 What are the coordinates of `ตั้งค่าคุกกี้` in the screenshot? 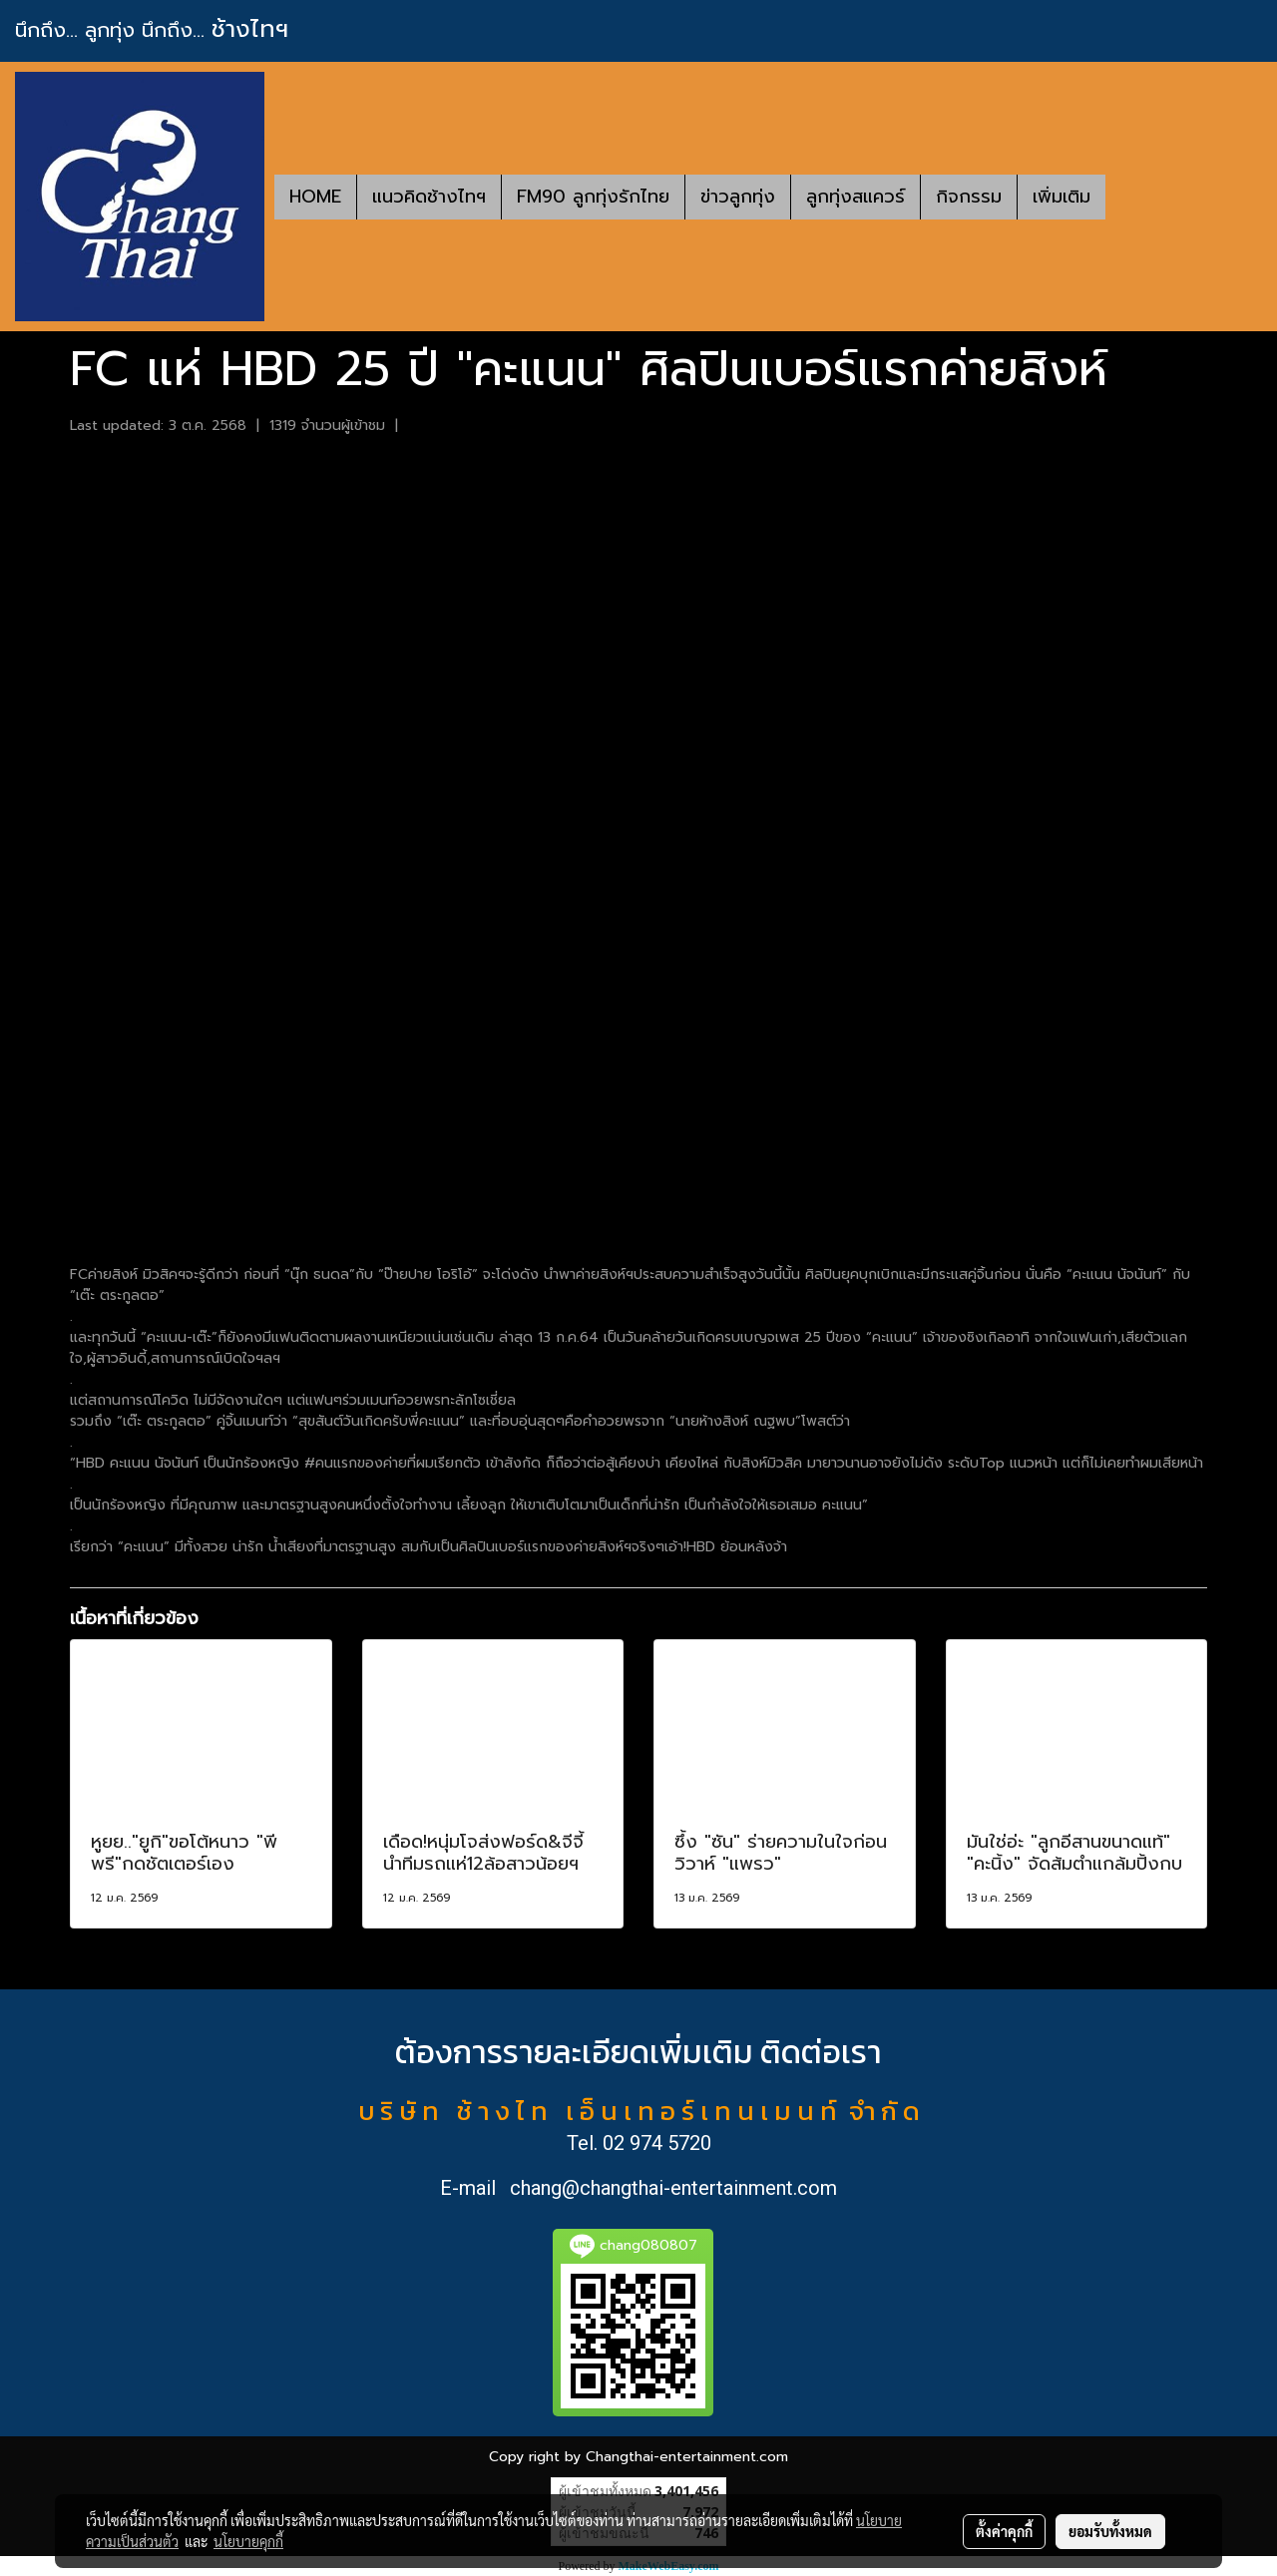 It's located at (1004, 2531).